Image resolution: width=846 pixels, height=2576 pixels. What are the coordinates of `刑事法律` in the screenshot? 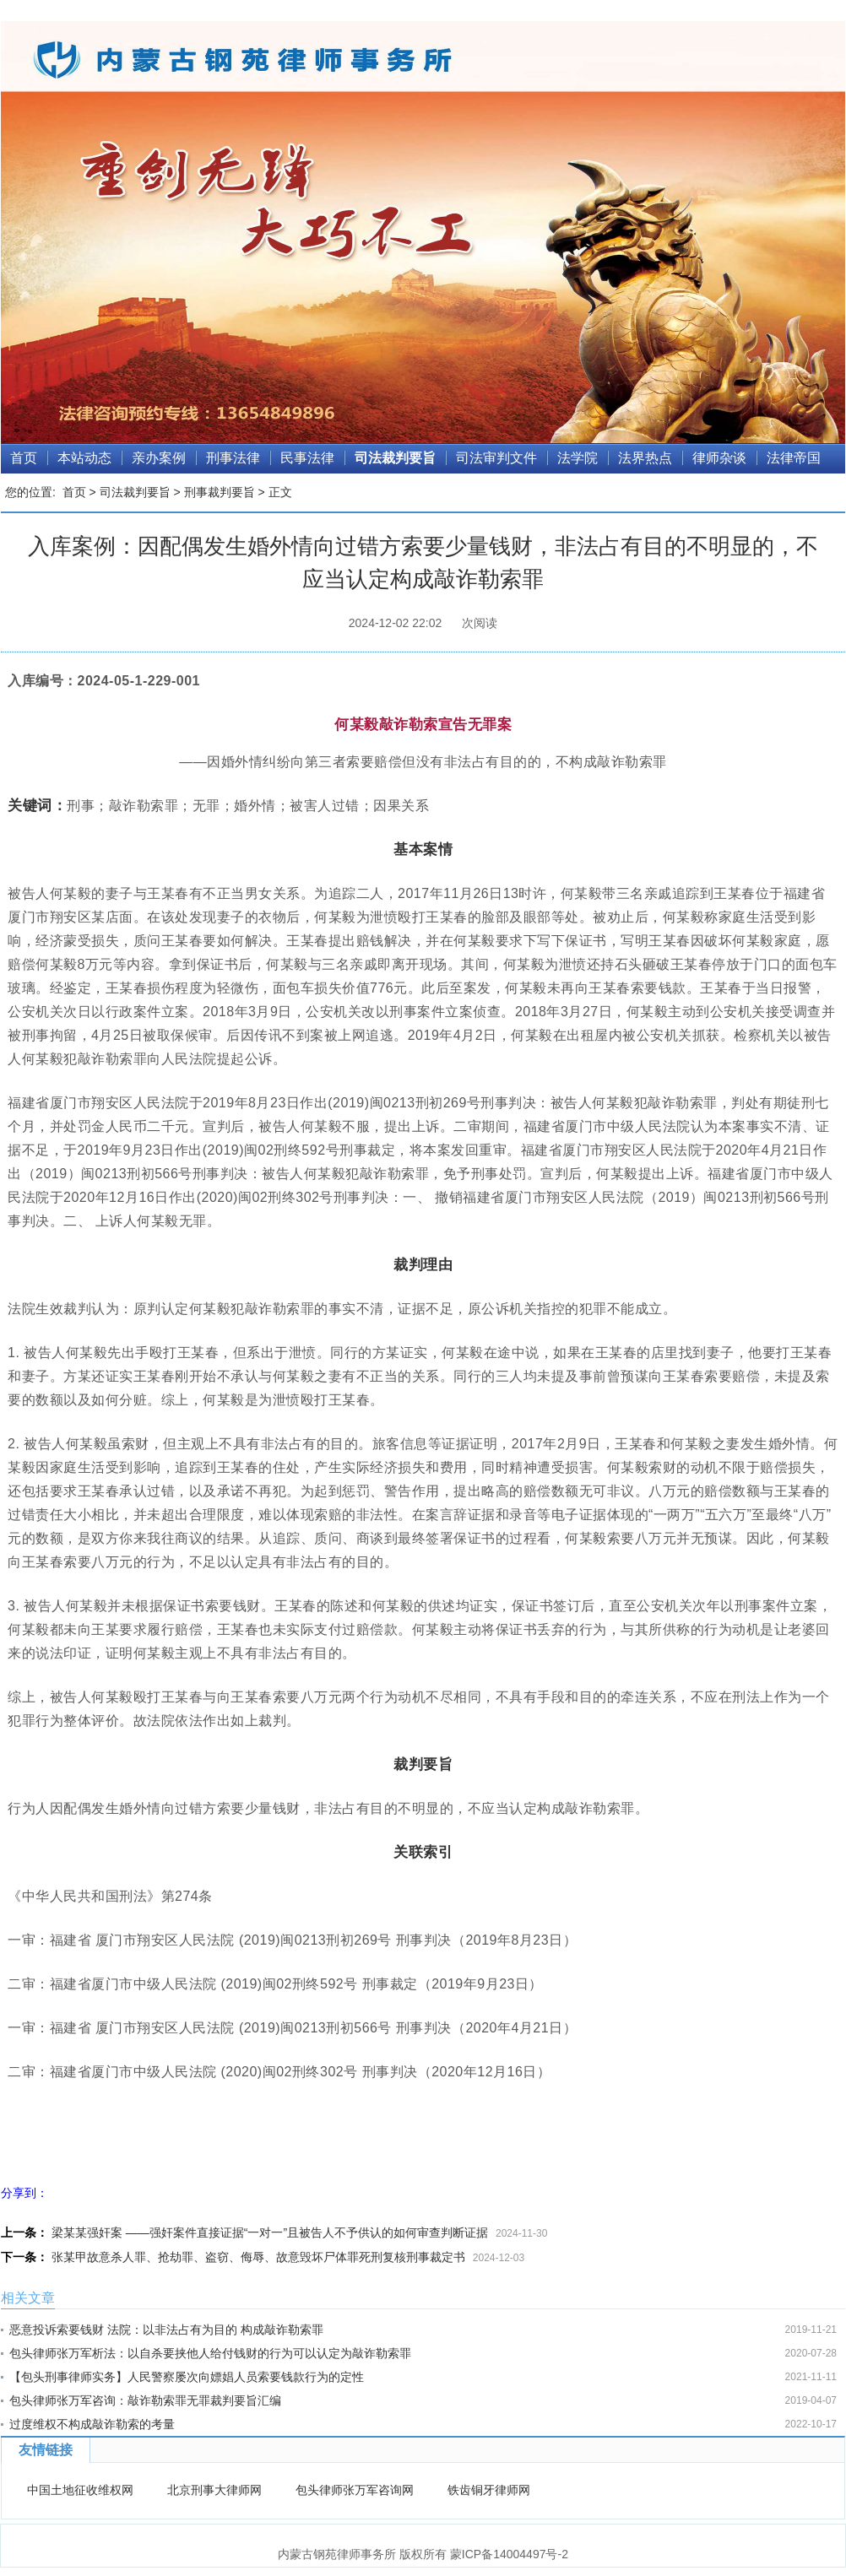 It's located at (233, 458).